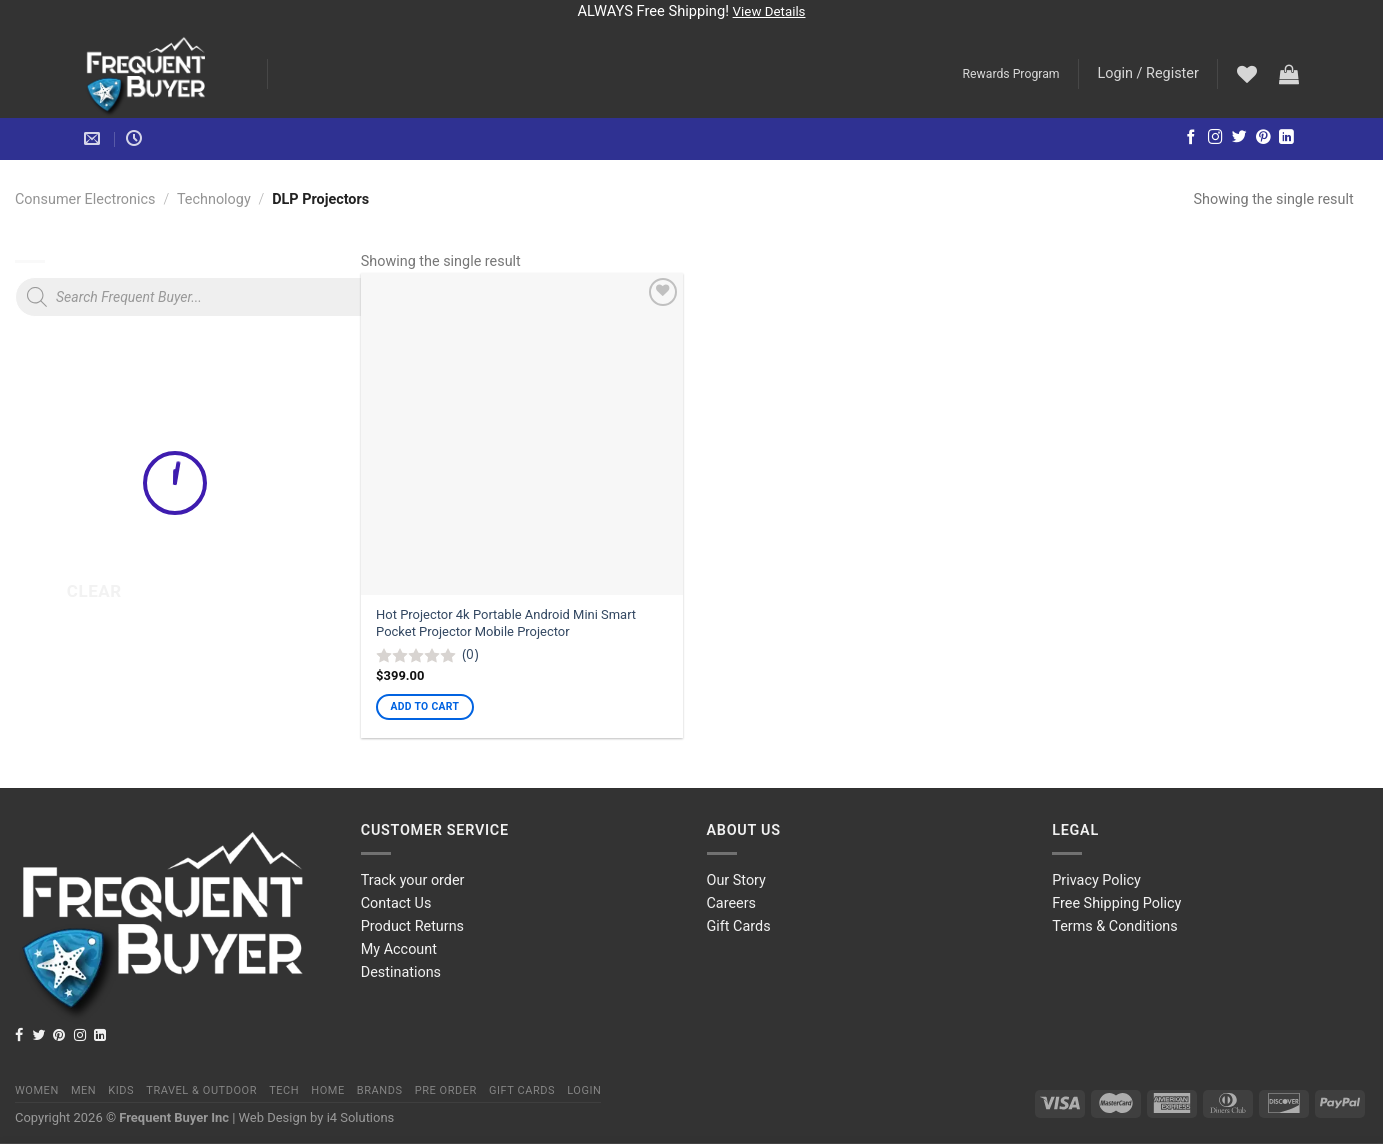 This screenshot has height=1144, width=1383. Describe the element at coordinates (380, 1090) in the screenshot. I see `Brands` at that location.